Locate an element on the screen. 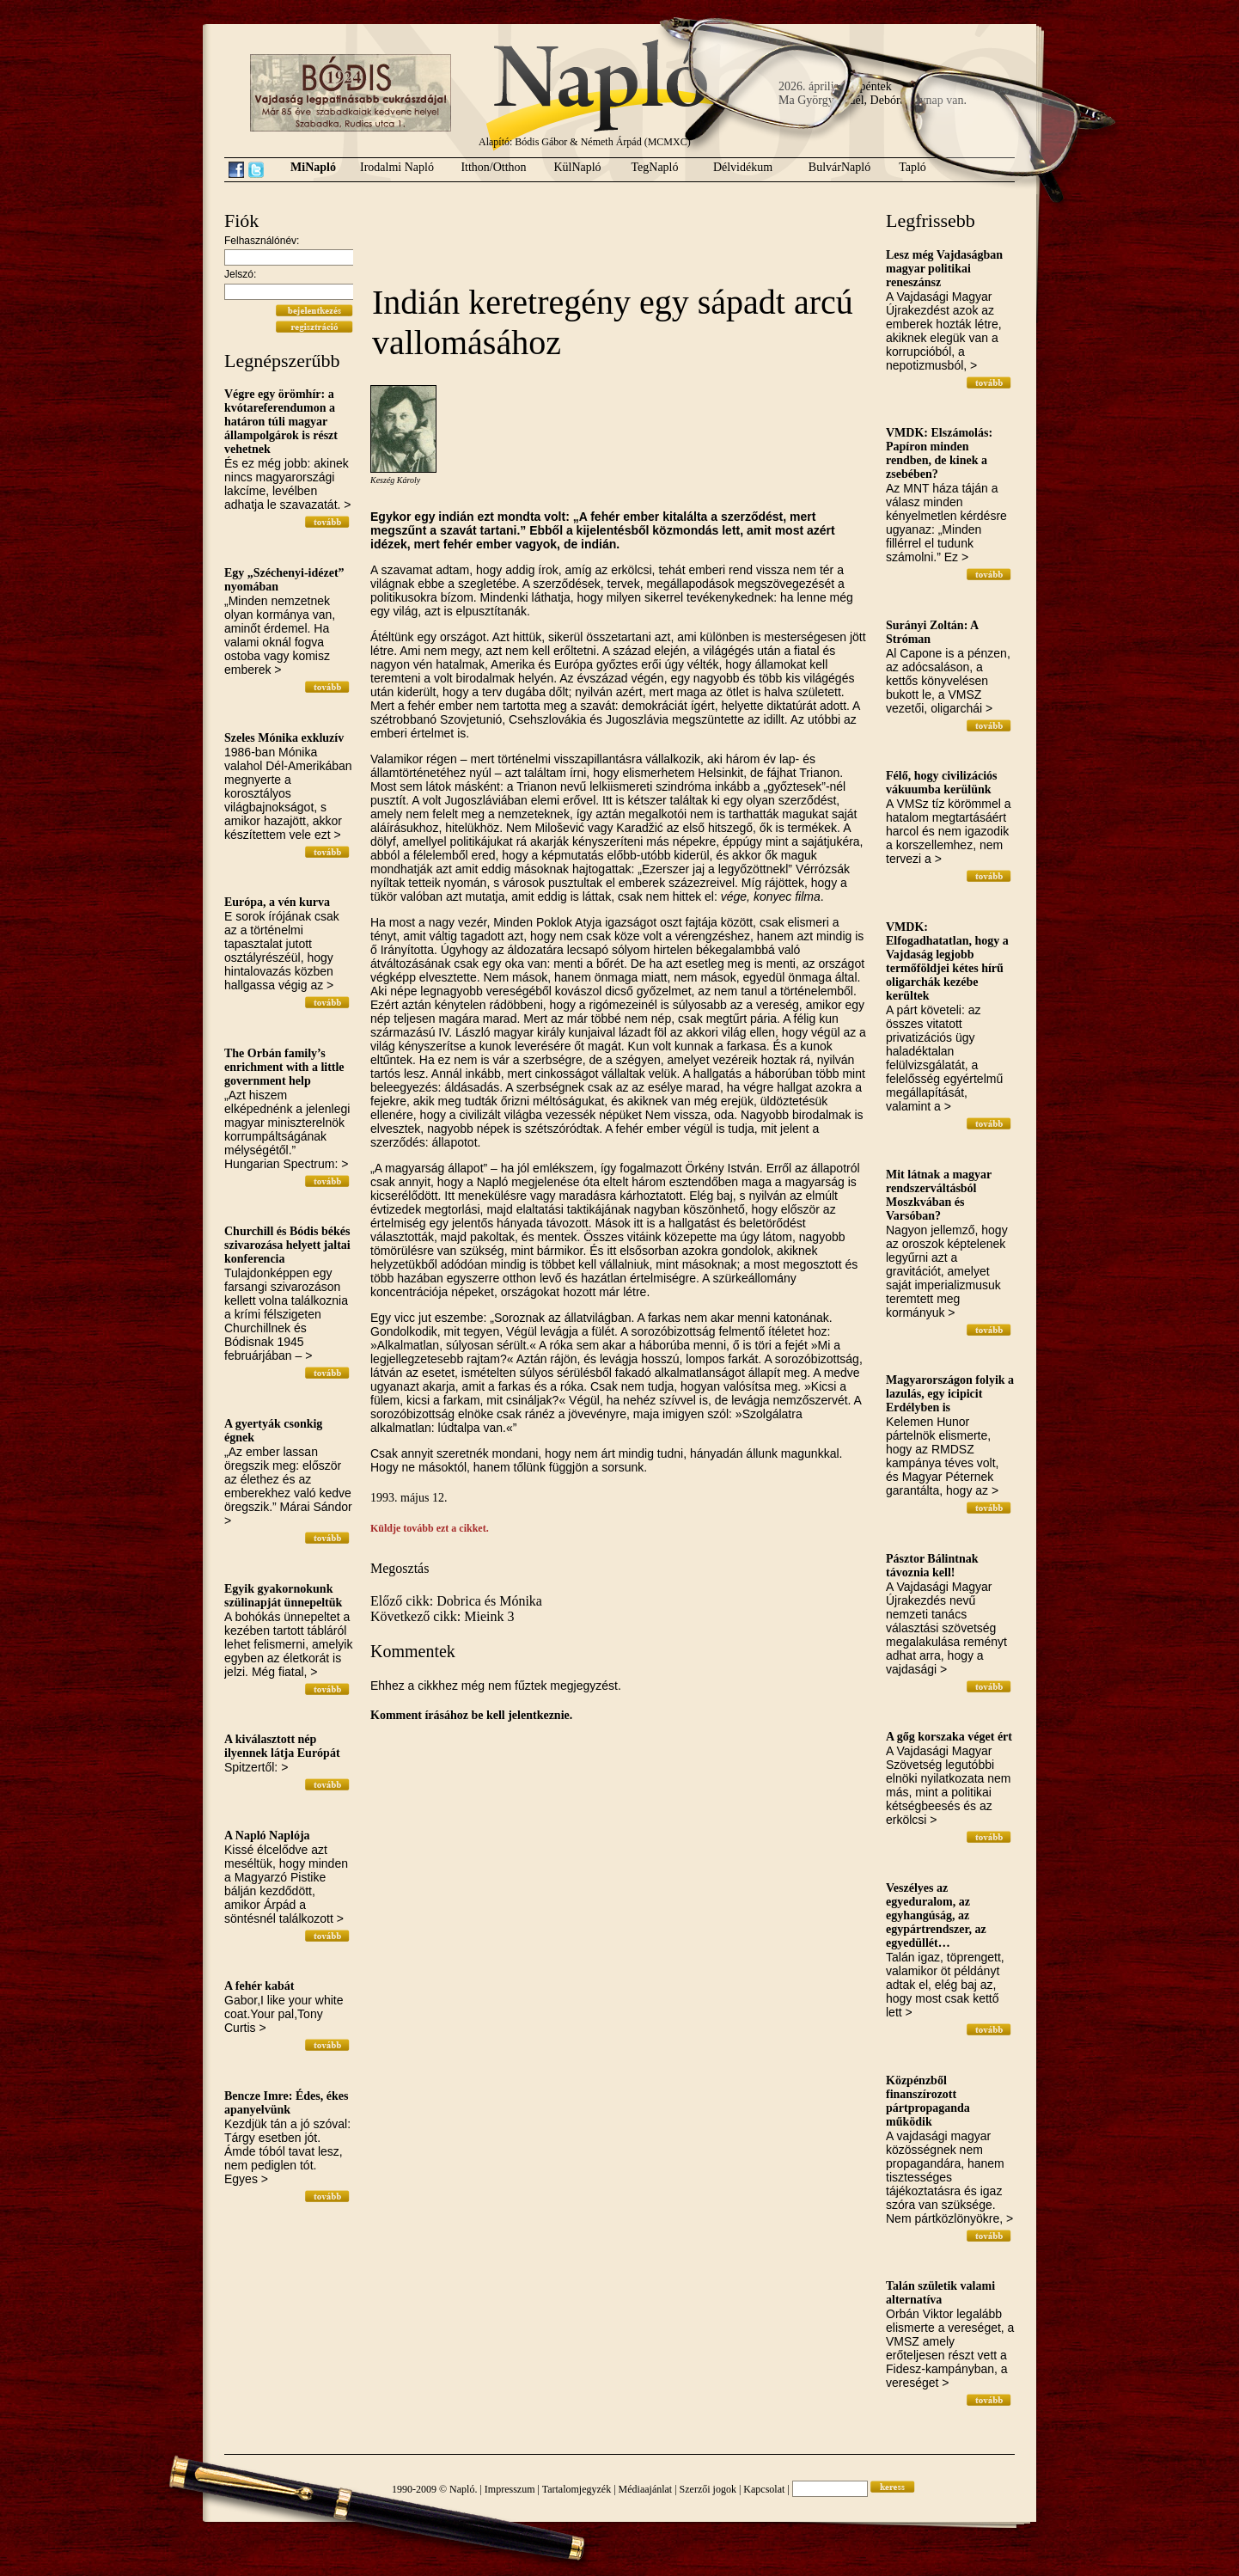 The width and height of the screenshot is (1239, 2576). Lesz még Vajdaságban magyar politikai reneszánsz is located at coordinates (944, 268).